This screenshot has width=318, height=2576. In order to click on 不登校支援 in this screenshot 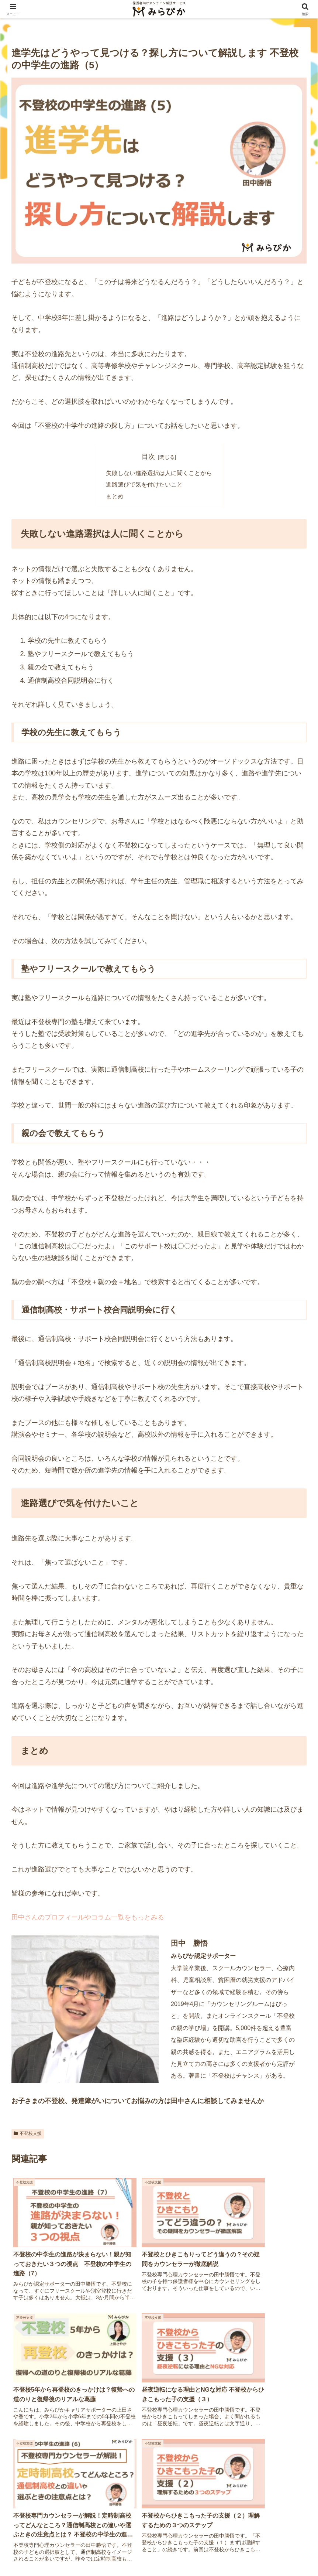, I will do `click(28, 2134)`.